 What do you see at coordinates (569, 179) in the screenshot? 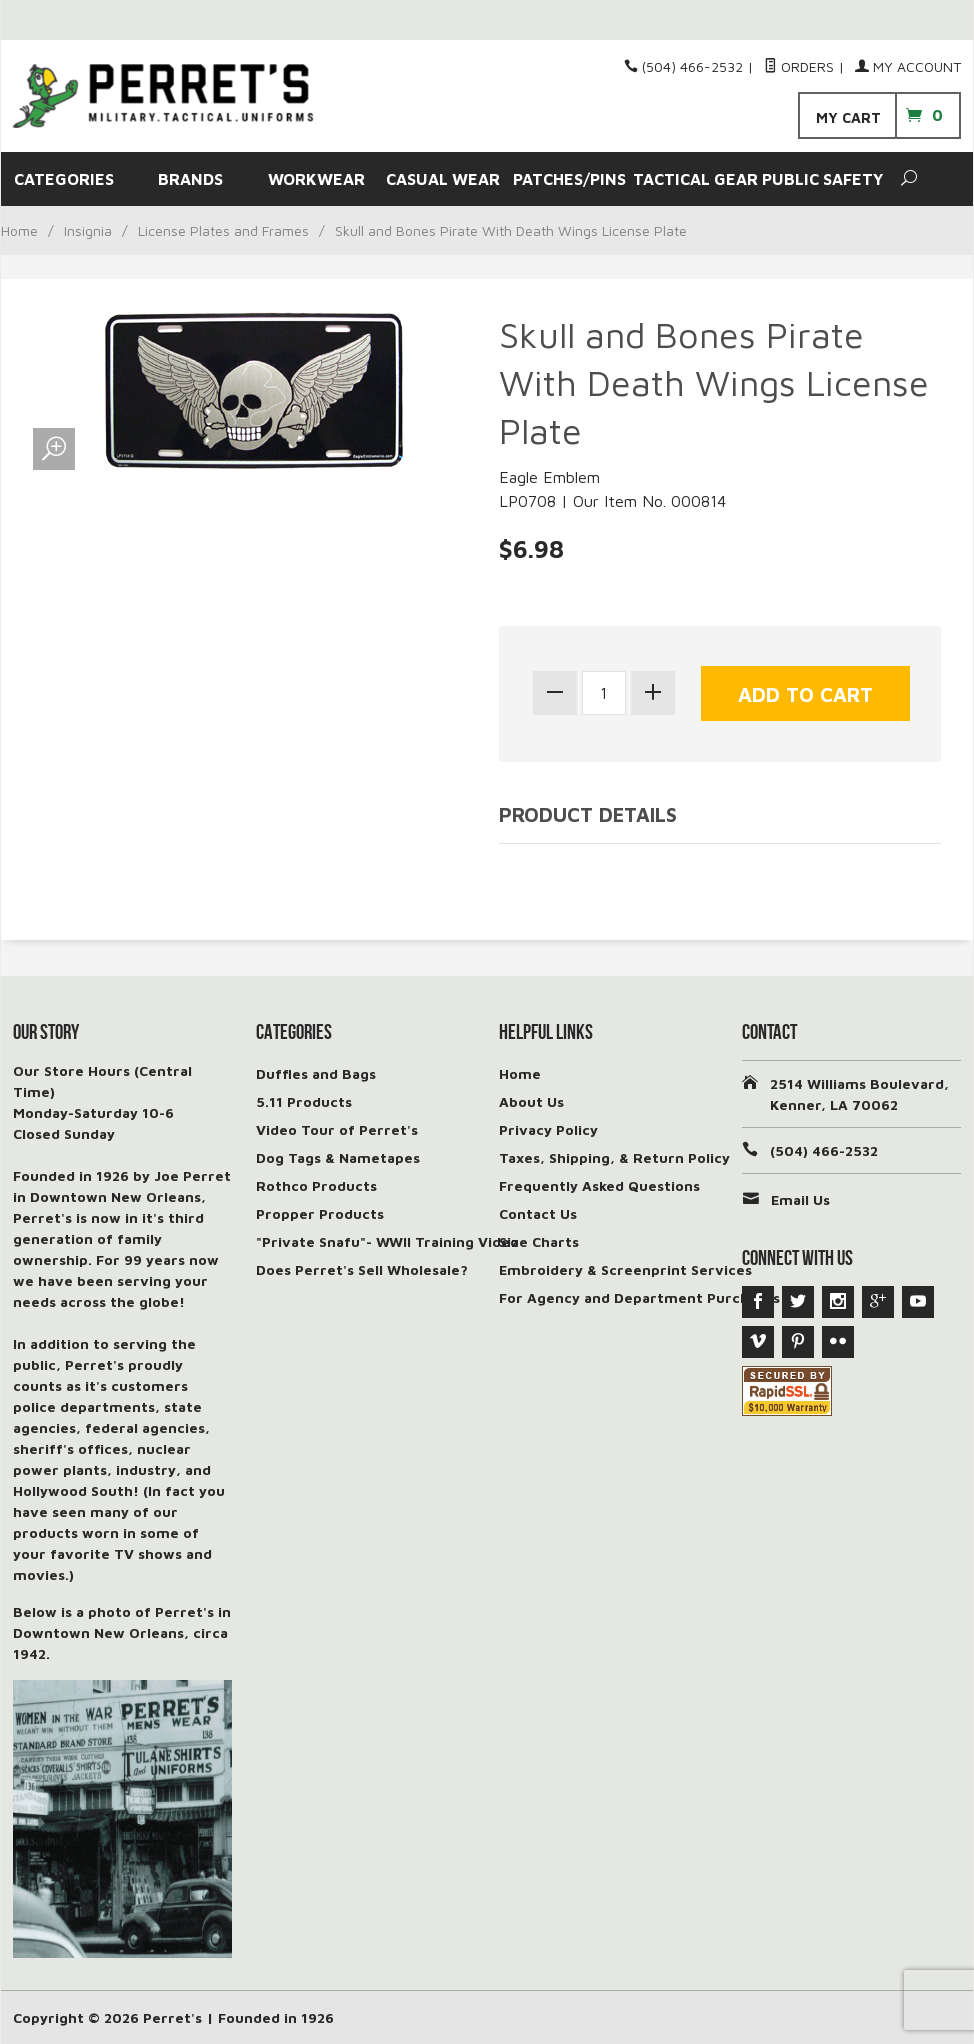
I see `PATCHES/PINS` at bounding box center [569, 179].